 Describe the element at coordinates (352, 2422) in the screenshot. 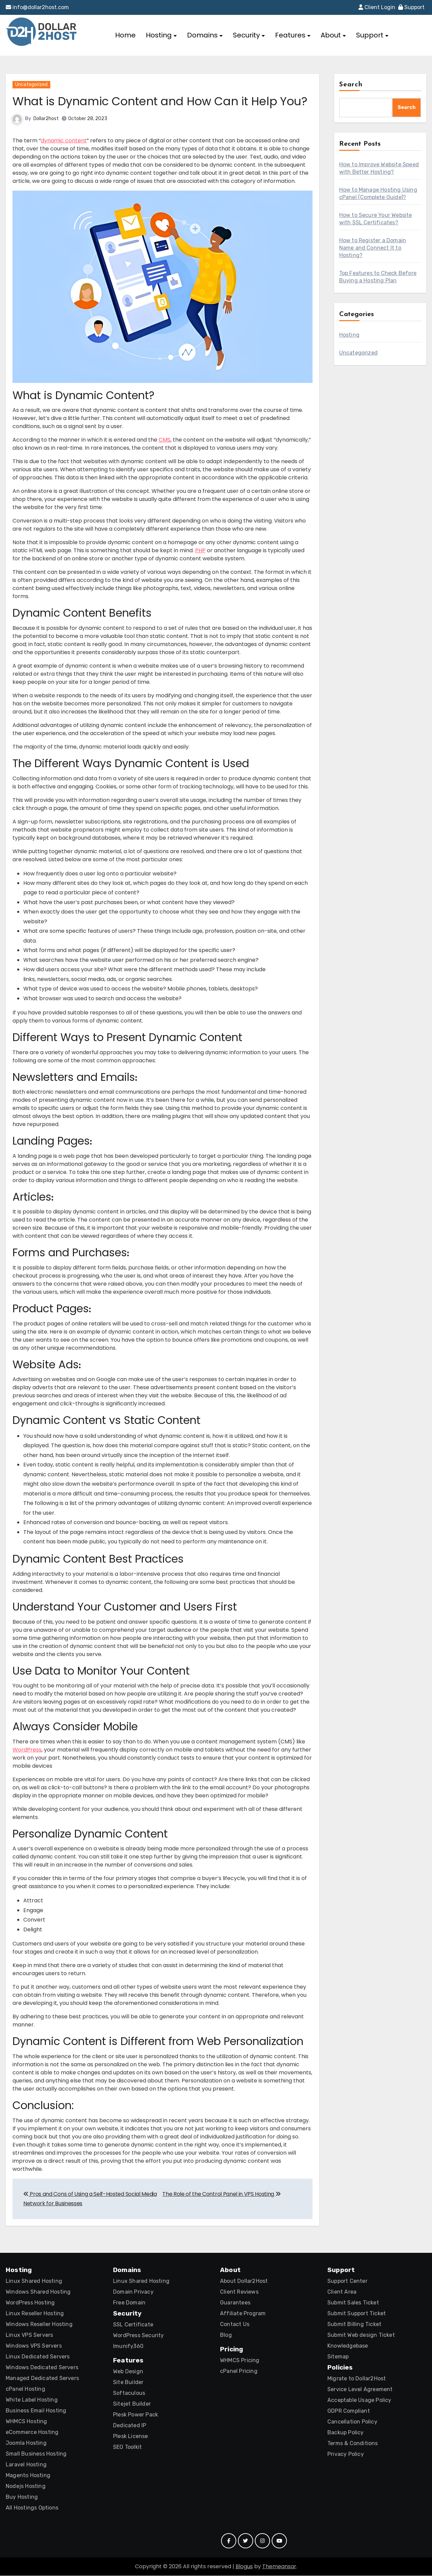

I see `Cancellation Policy` at that location.